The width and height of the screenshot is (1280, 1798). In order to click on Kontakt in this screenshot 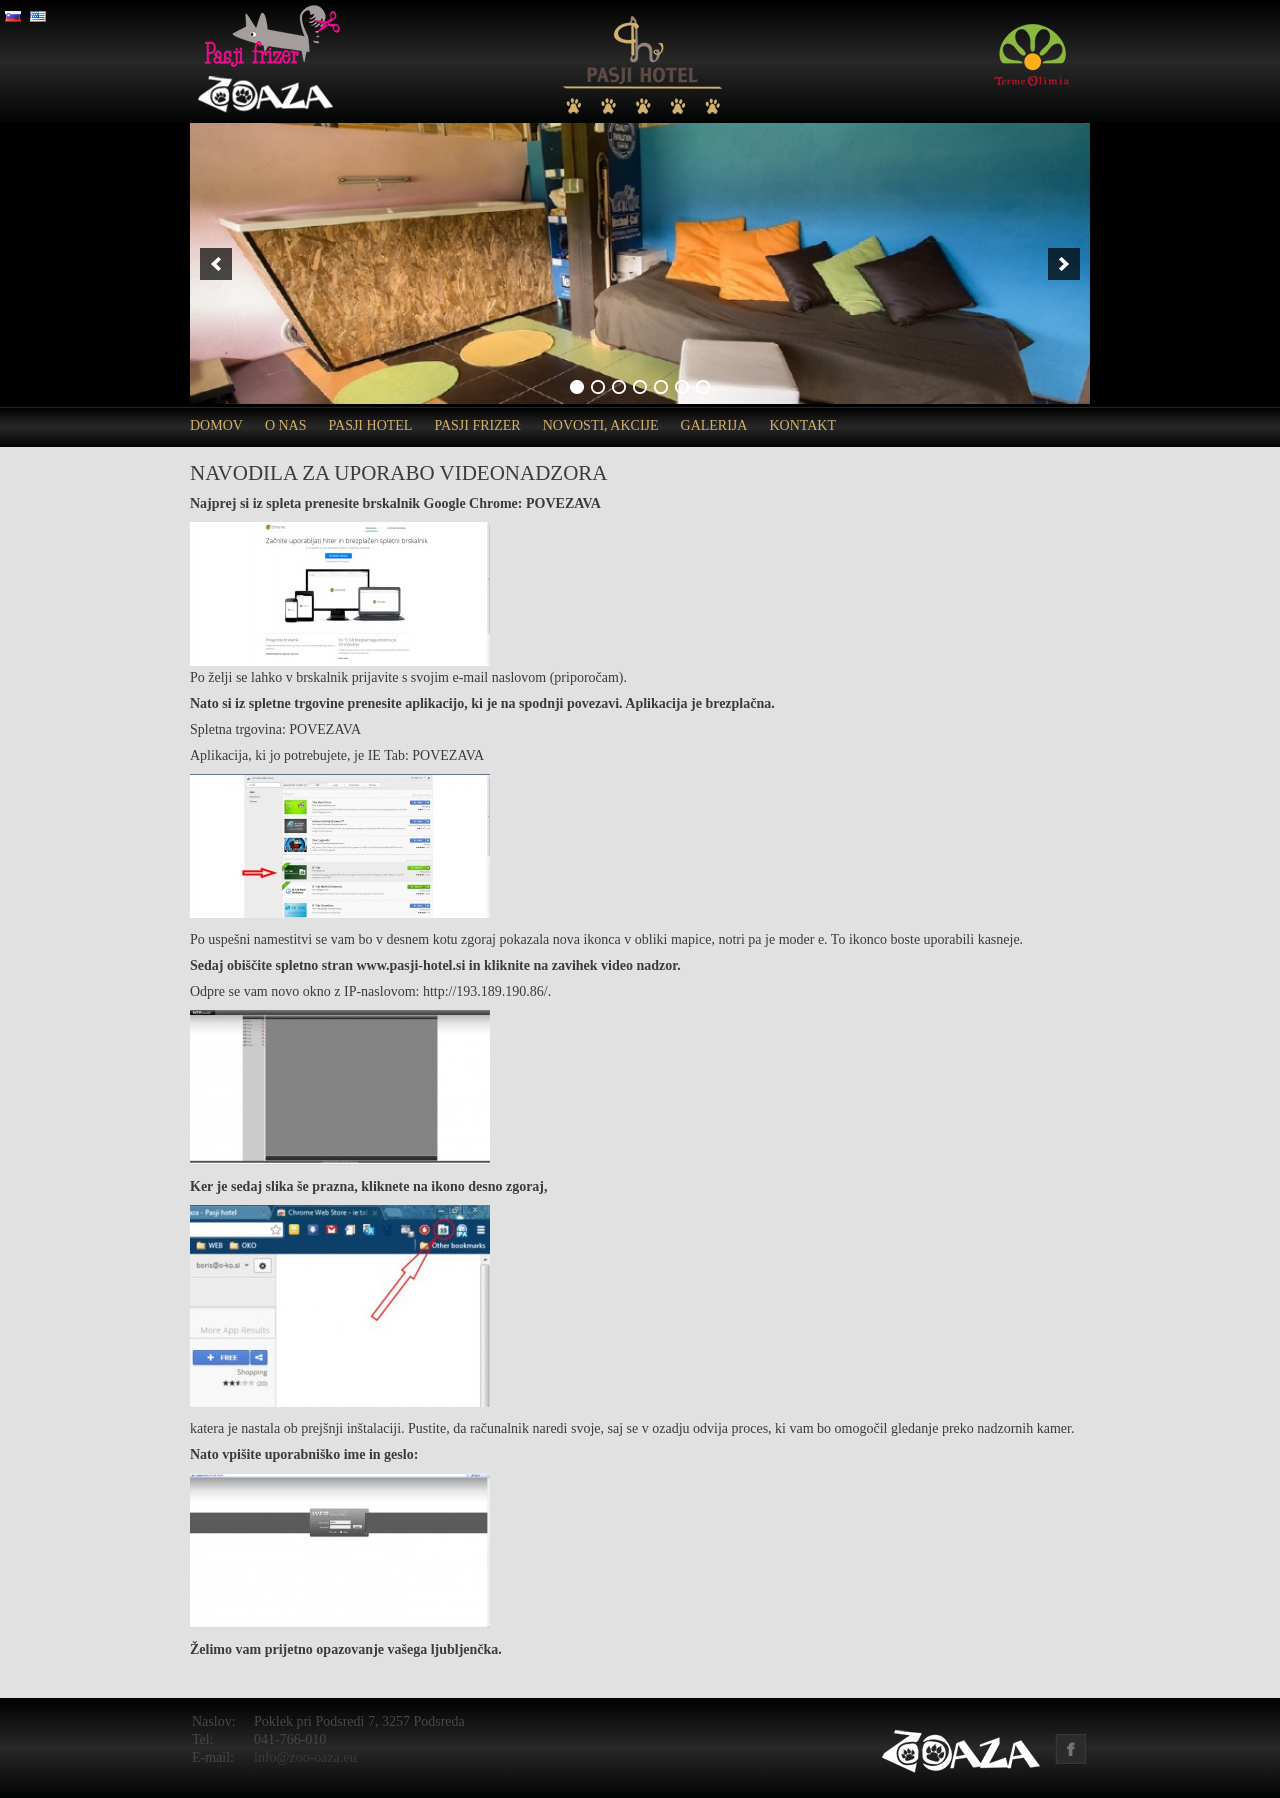, I will do `click(802, 425)`.